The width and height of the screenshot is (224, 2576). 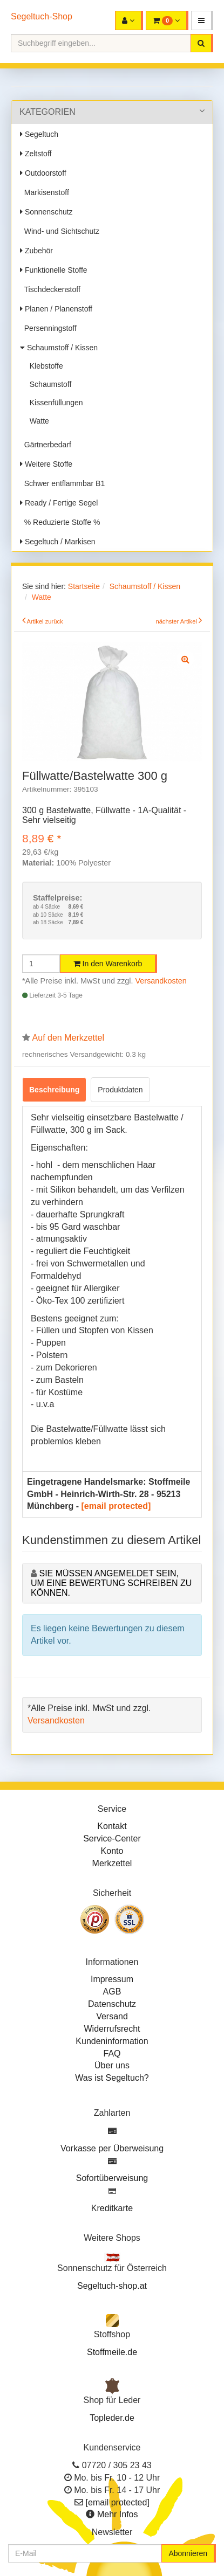 What do you see at coordinates (59, 231) in the screenshot?
I see `Wind- und Sichtschutz` at bounding box center [59, 231].